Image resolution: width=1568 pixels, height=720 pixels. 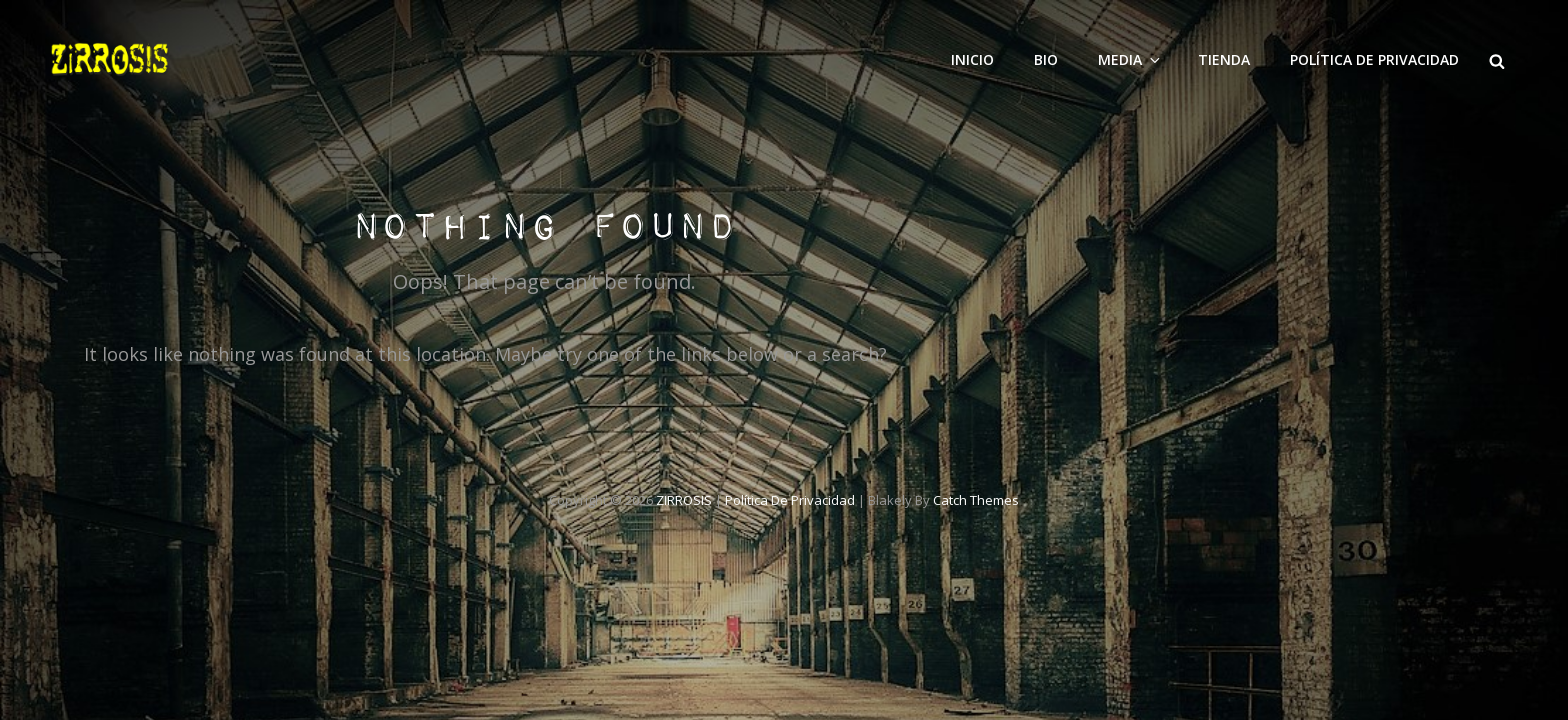 What do you see at coordinates (1046, 59) in the screenshot?
I see `Bio` at bounding box center [1046, 59].